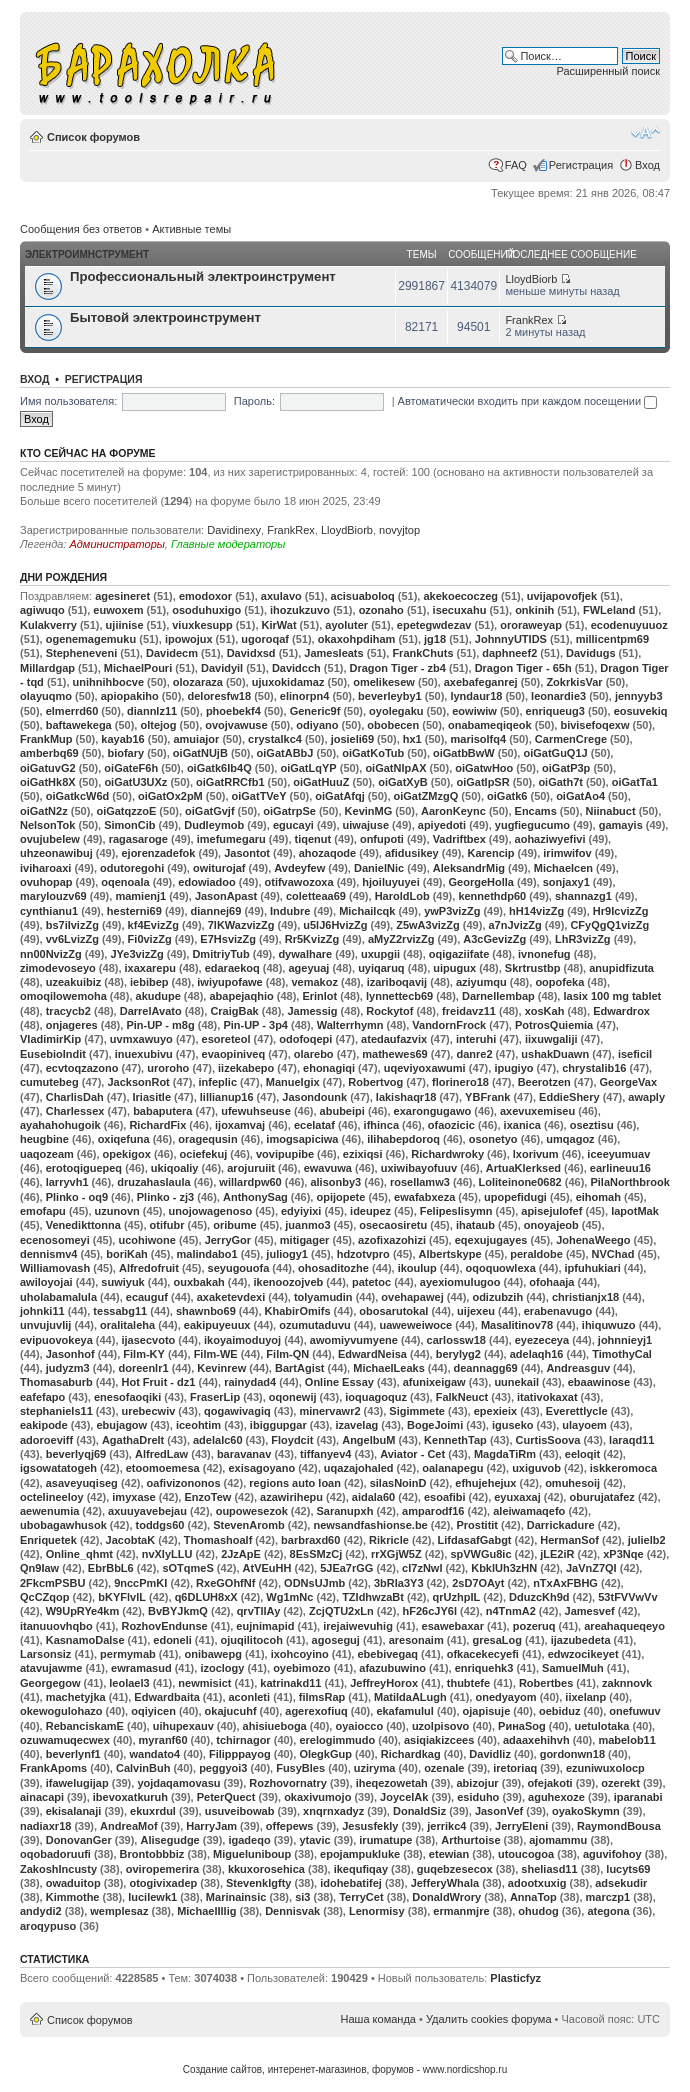 The width and height of the screenshot is (690, 2092). What do you see at coordinates (403, 782) in the screenshot?
I see `oiGatXyB` at bounding box center [403, 782].